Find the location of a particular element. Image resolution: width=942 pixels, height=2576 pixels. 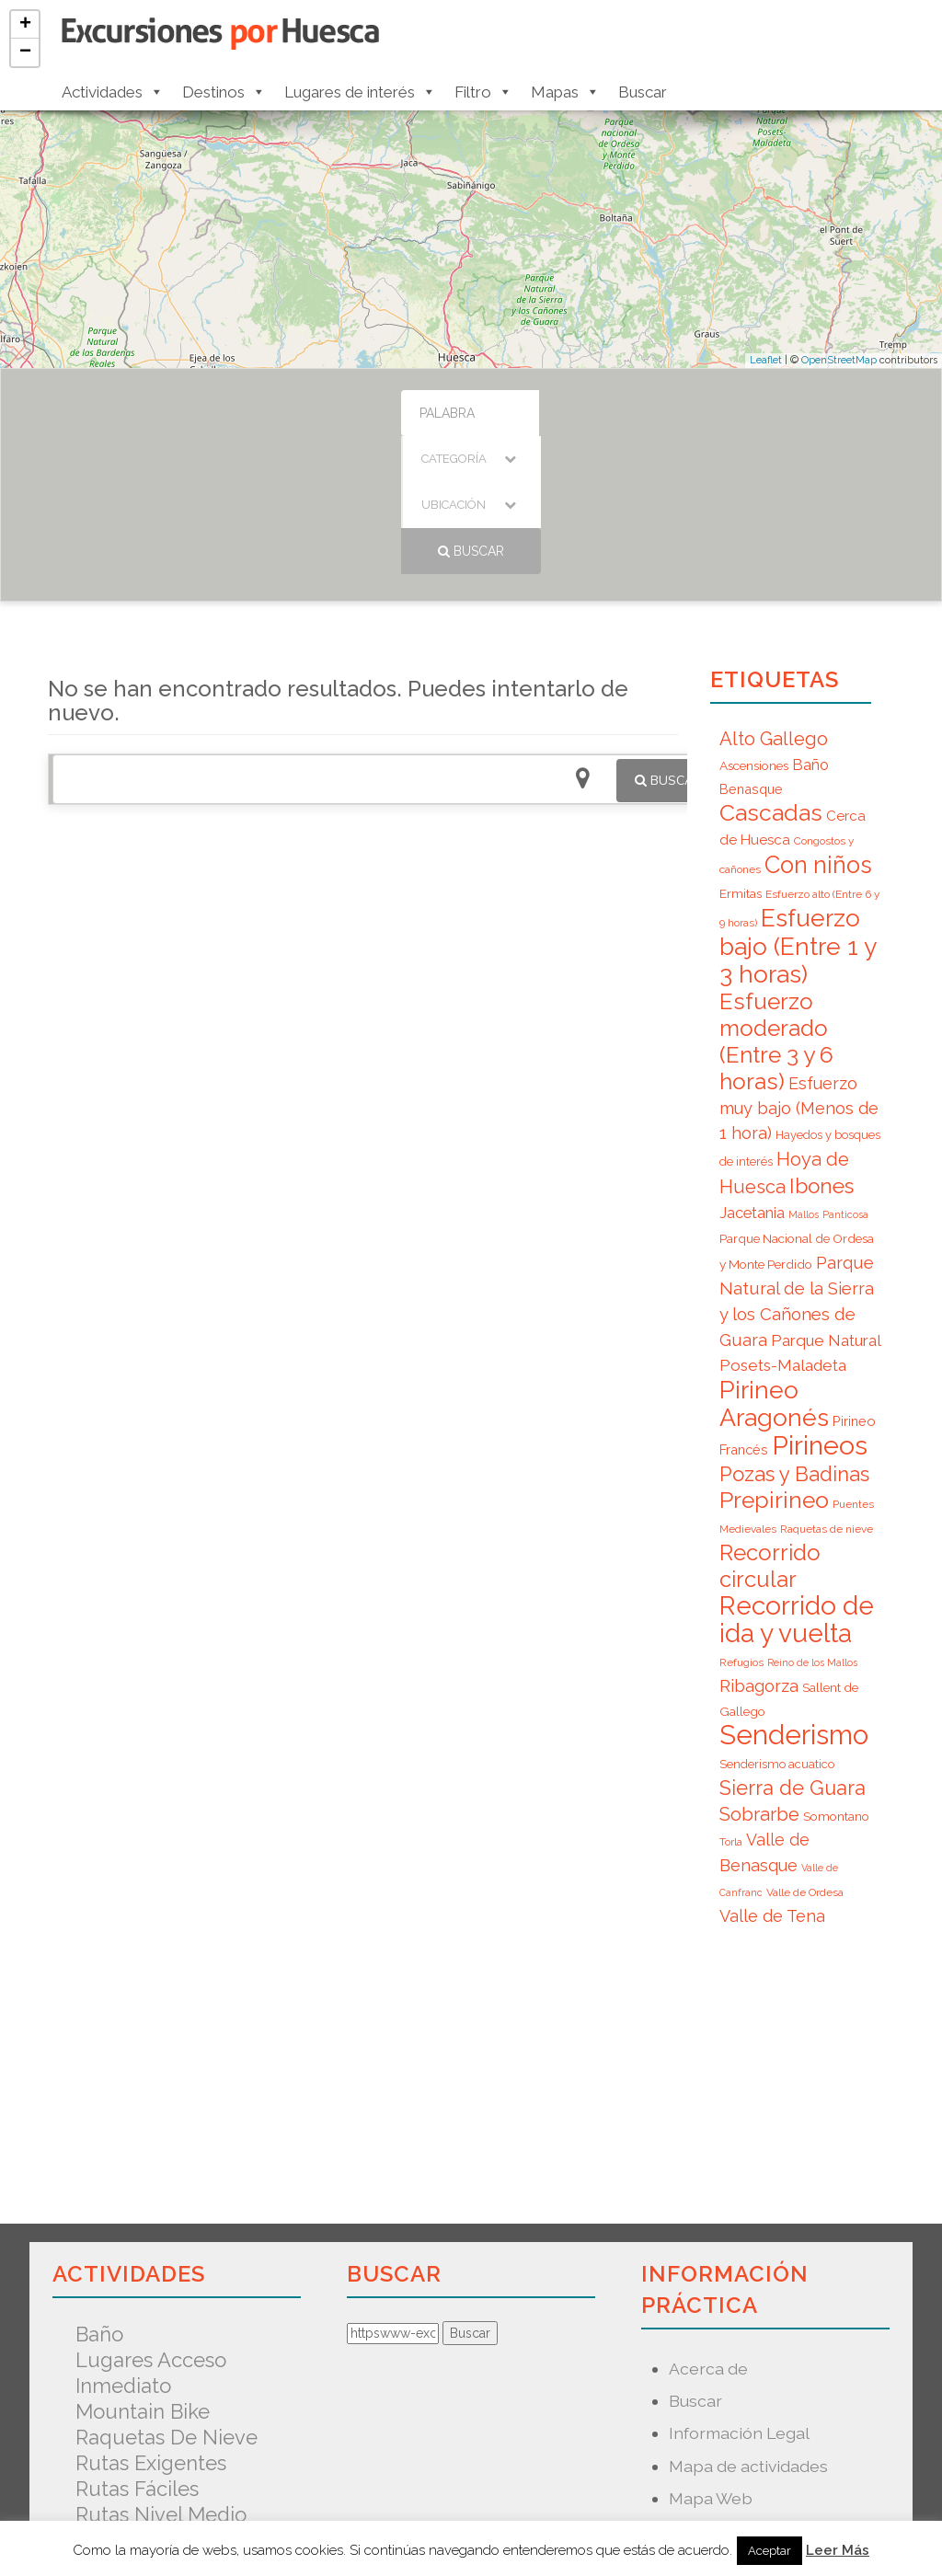

Esfuerzo moderado (Entre 3 y 6 horas) [Esfuerzo moderado (Entre 3 y 6 horas) (35 elementos)] is located at coordinates (776, 903).